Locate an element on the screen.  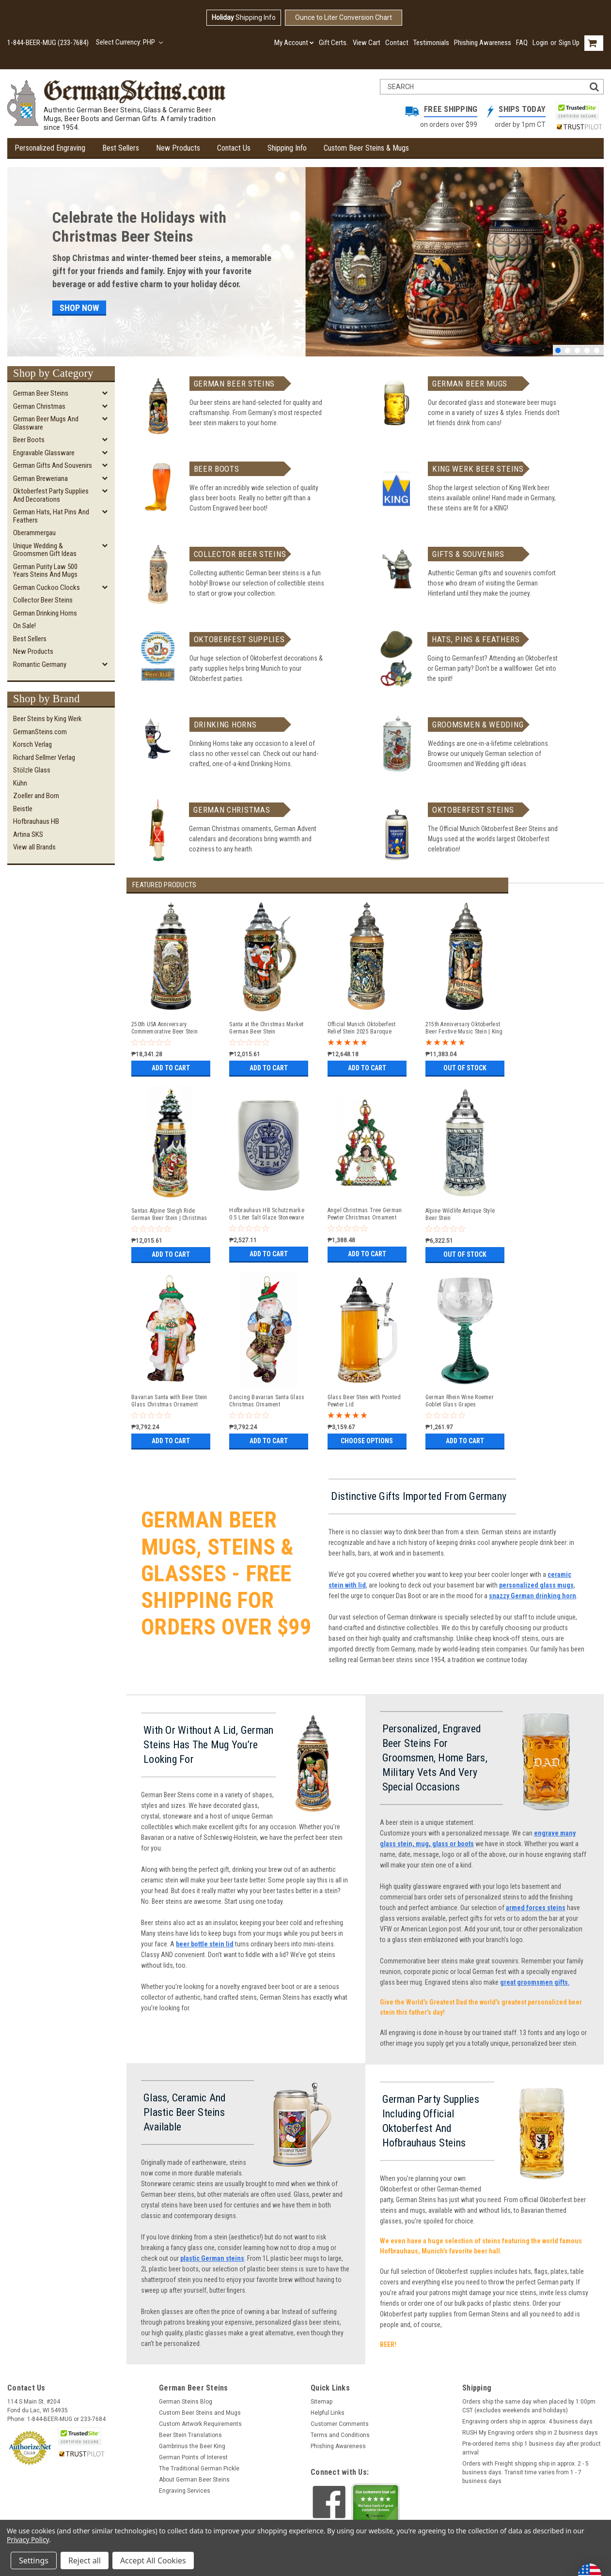
215th Anniversary Oktoberfest Beer Festive Music Stein | King Werk 2025 Oktoberfest Beer Stein is located at coordinates (464, 1028).